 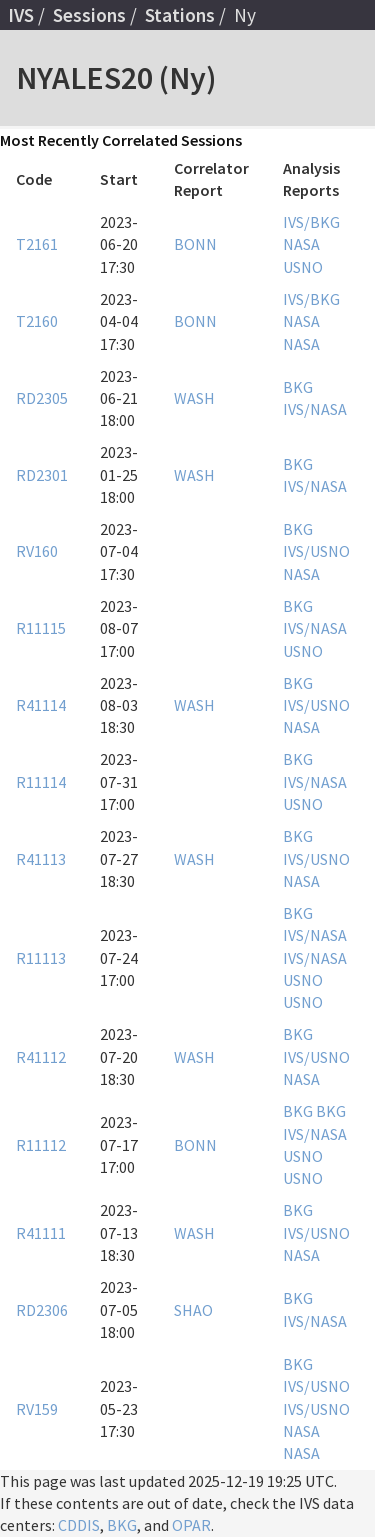 I want to click on RV159, so click(x=37, y=1409).